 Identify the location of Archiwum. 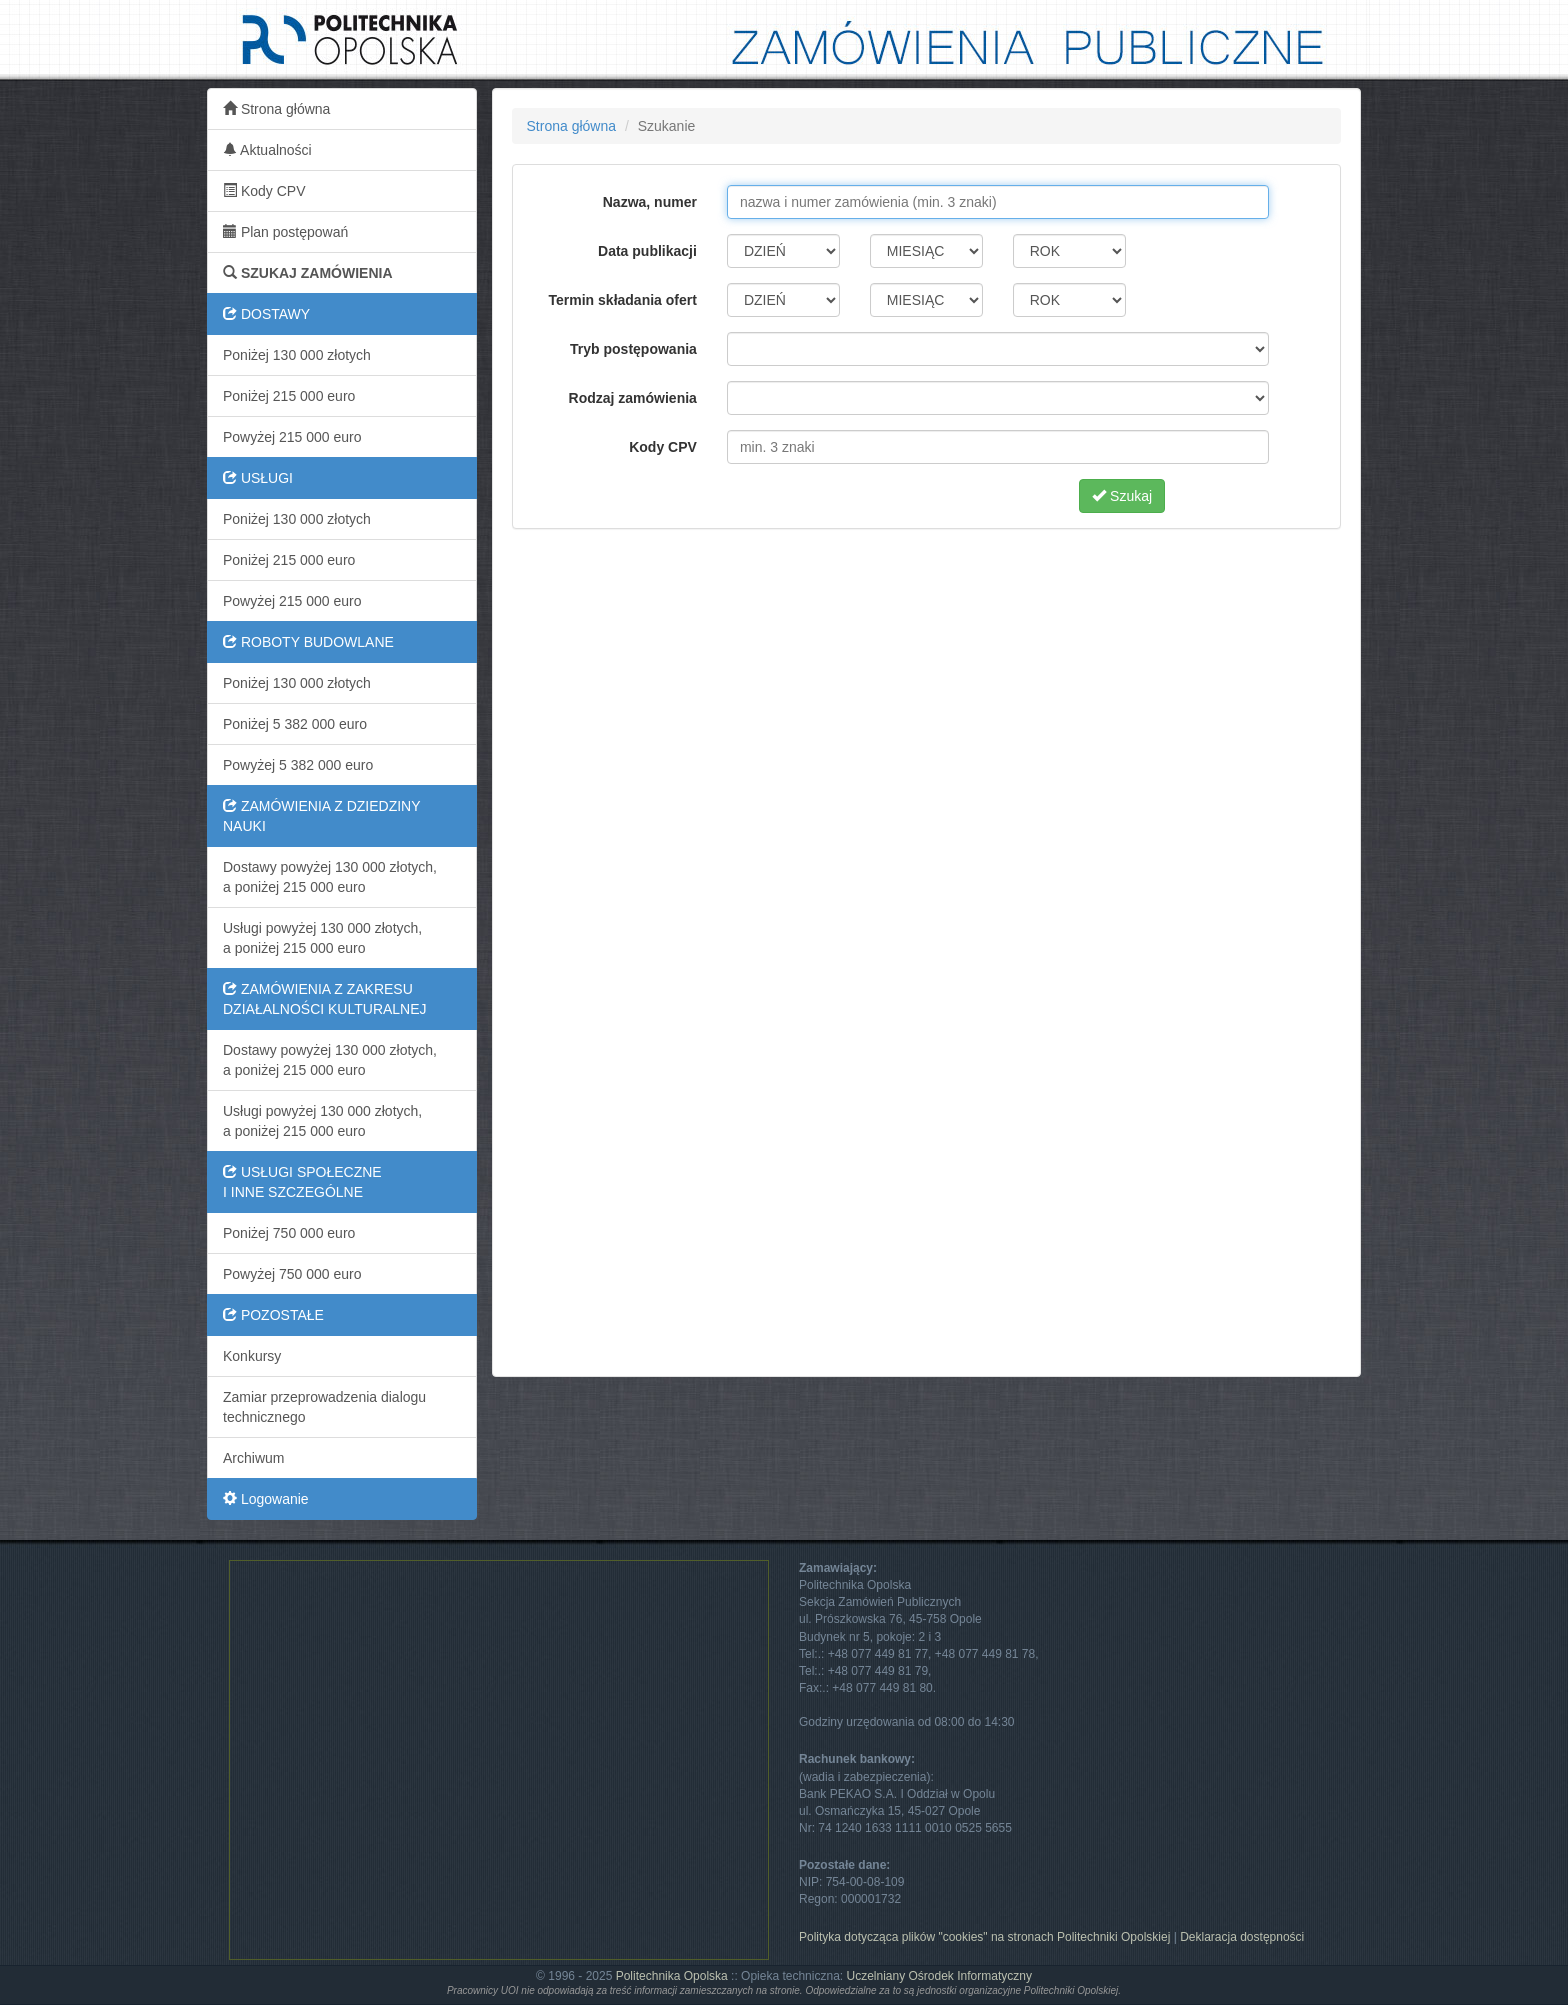
(253, 1458).